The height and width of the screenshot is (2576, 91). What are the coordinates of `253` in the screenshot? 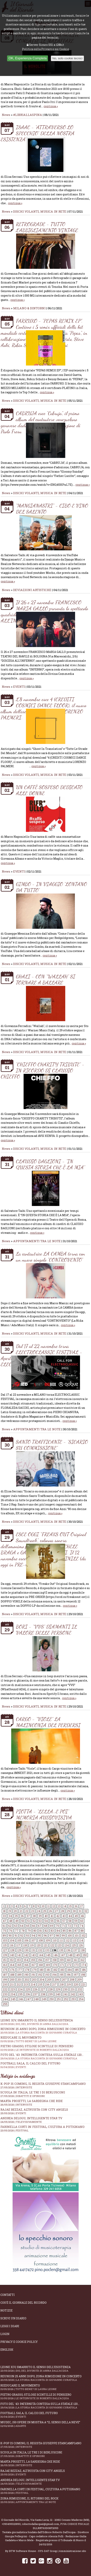 It's located at (73, 1999).